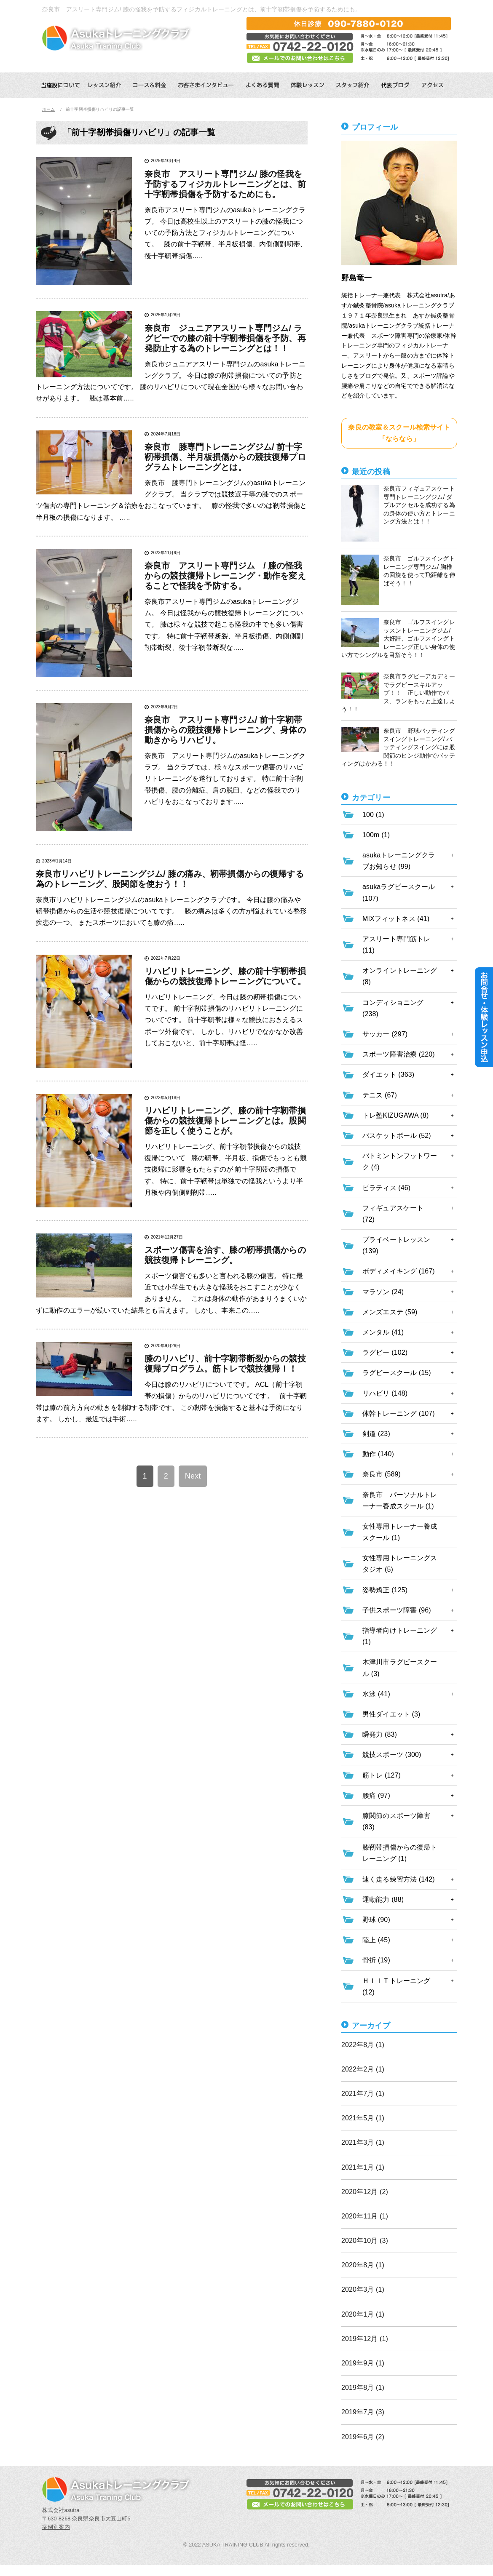 This screenshot has width=493, height=2576. Describe the element at coordinates (383, 1332) in the screenshot. I see `メンタル (41)` at that location.